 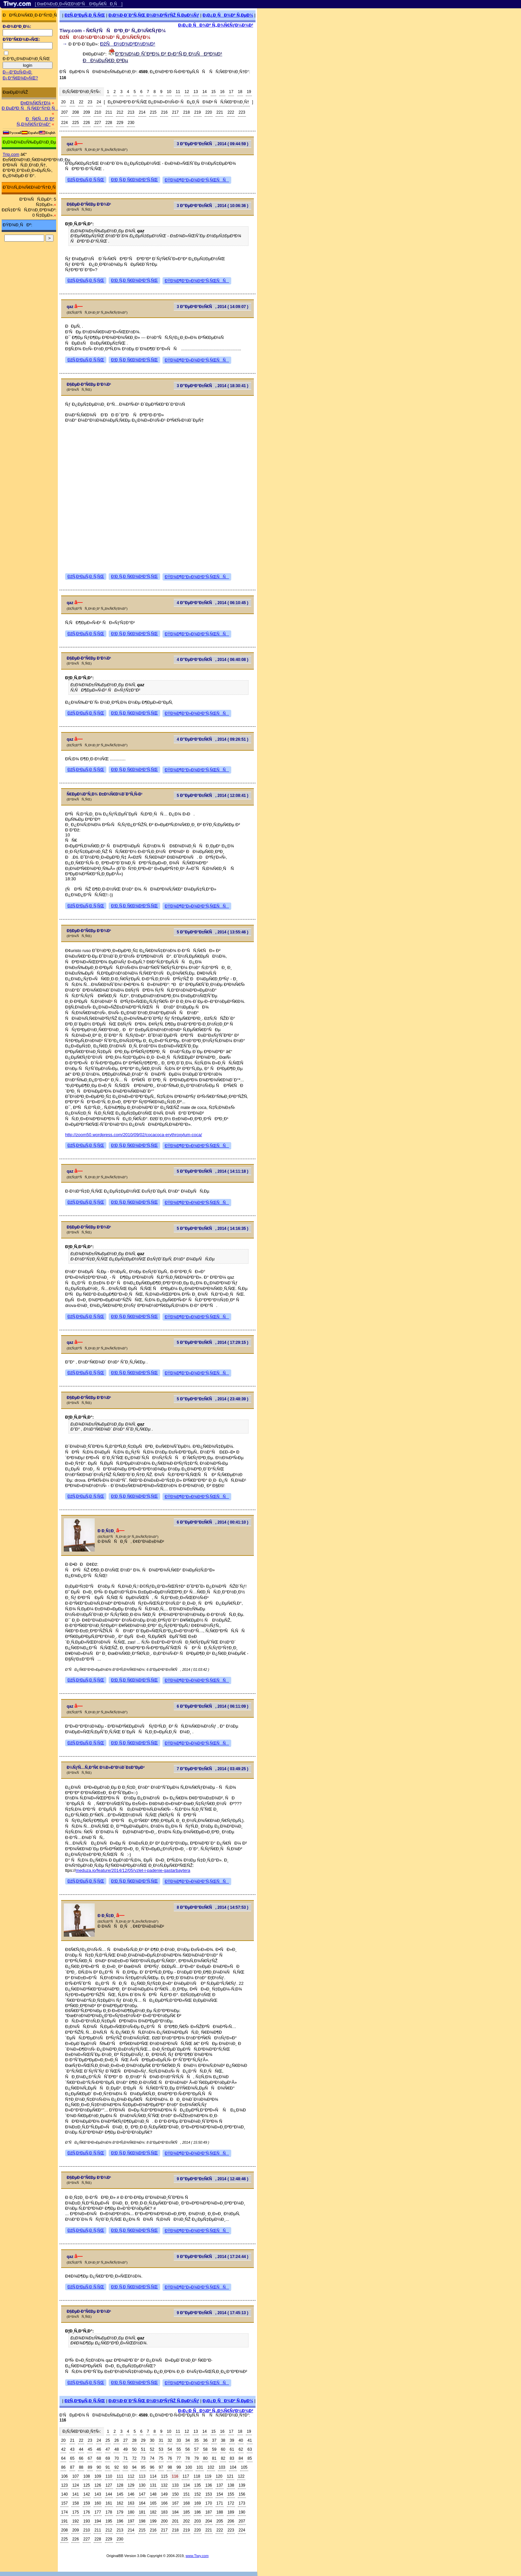 I want to click on 77, so click(x=178, y=2458).